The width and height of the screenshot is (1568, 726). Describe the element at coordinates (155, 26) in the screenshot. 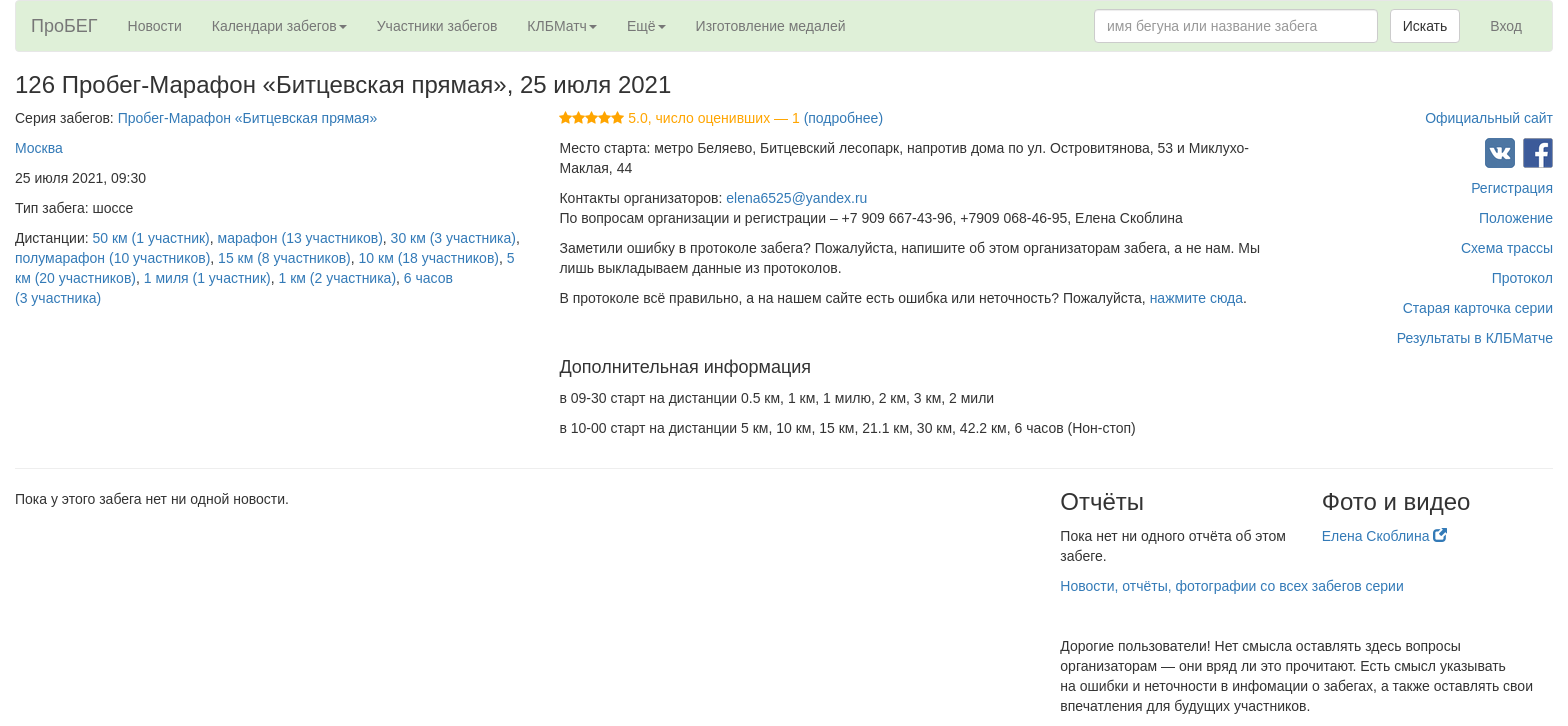

I see `Новости` at that location.